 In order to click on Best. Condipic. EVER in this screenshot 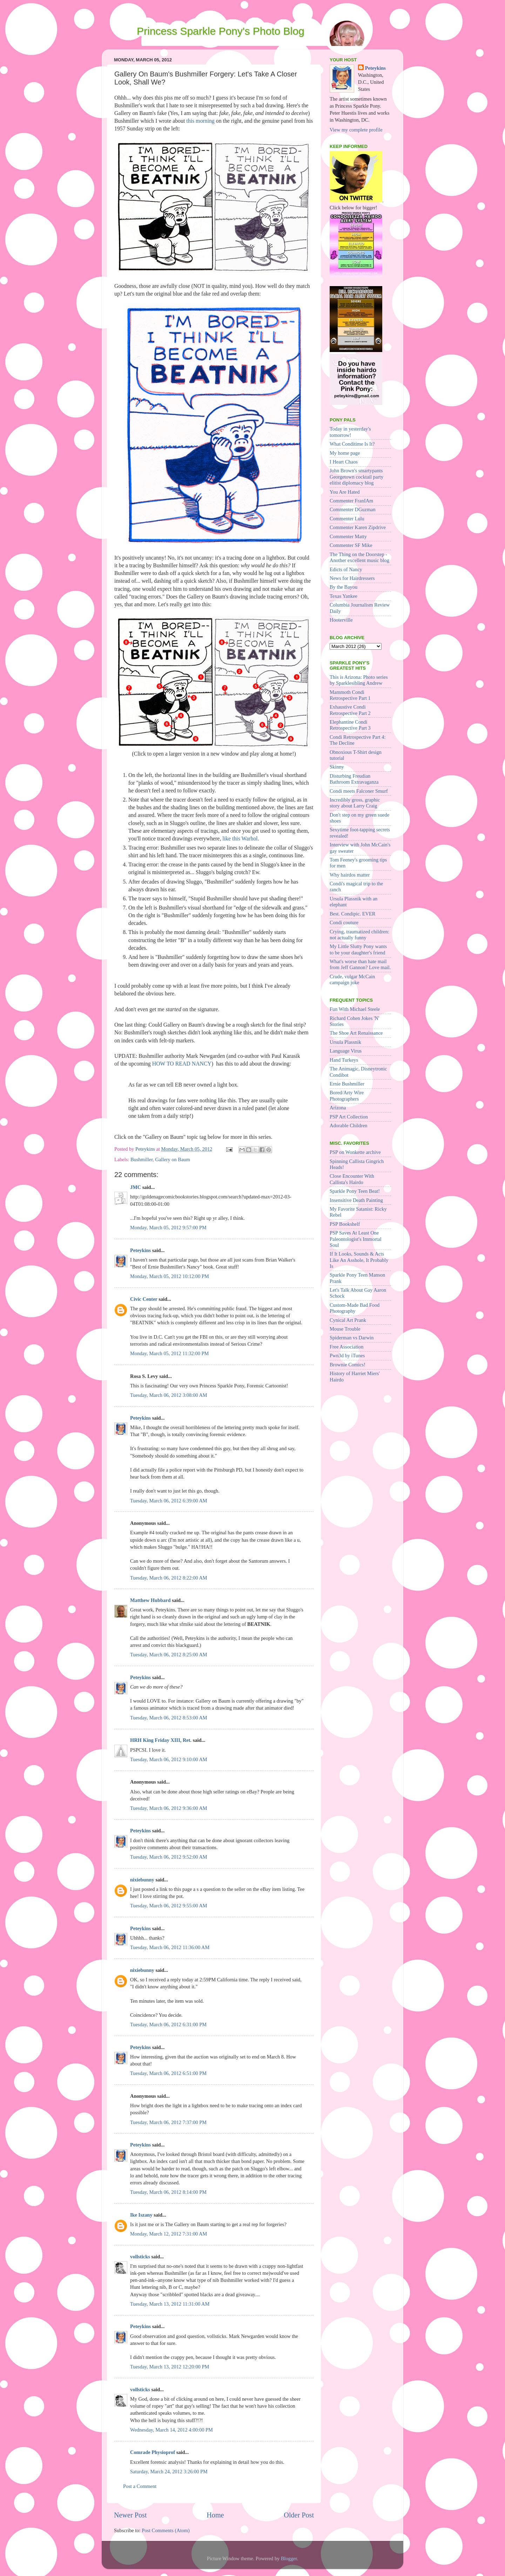, I will do `click(352, 914)`.